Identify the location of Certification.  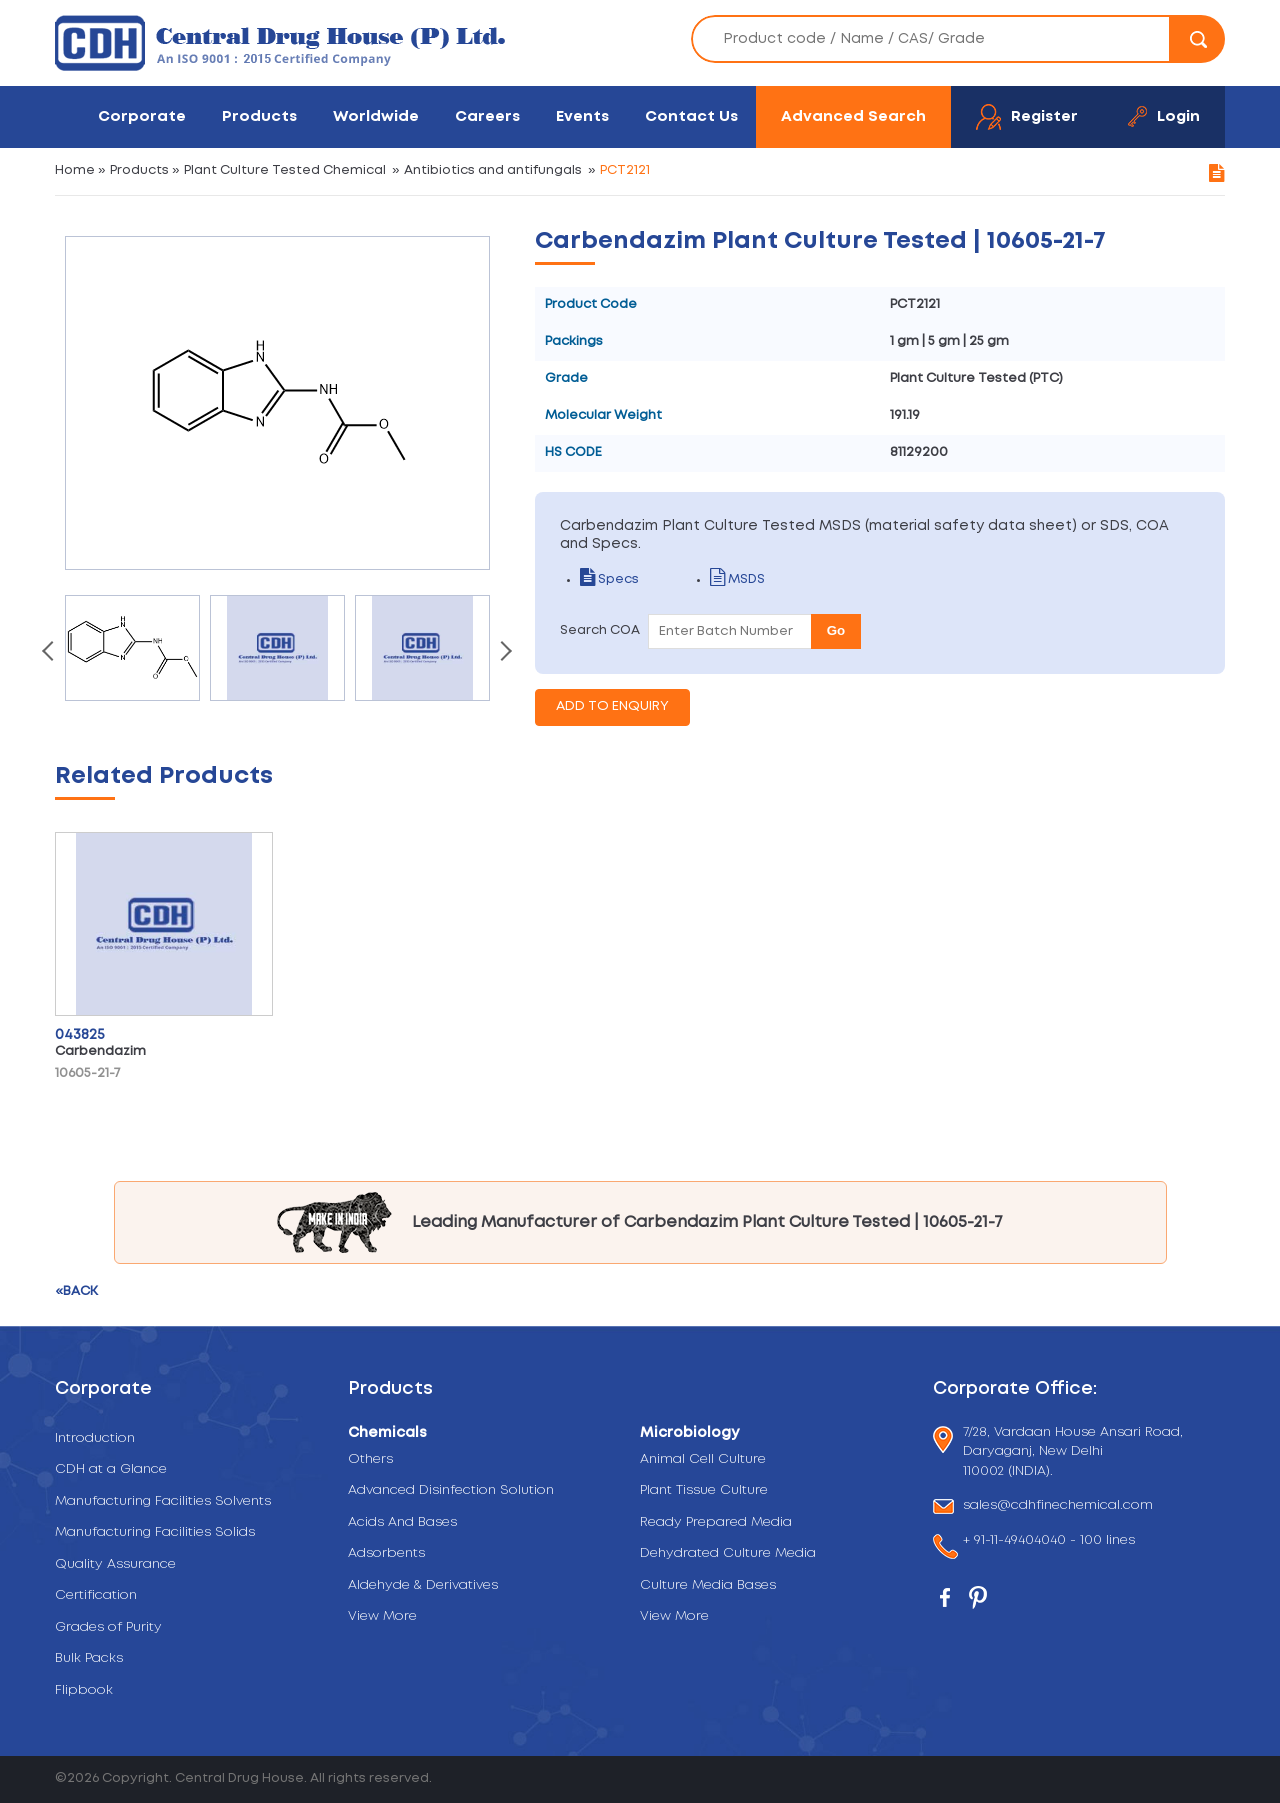
(96, 1595).